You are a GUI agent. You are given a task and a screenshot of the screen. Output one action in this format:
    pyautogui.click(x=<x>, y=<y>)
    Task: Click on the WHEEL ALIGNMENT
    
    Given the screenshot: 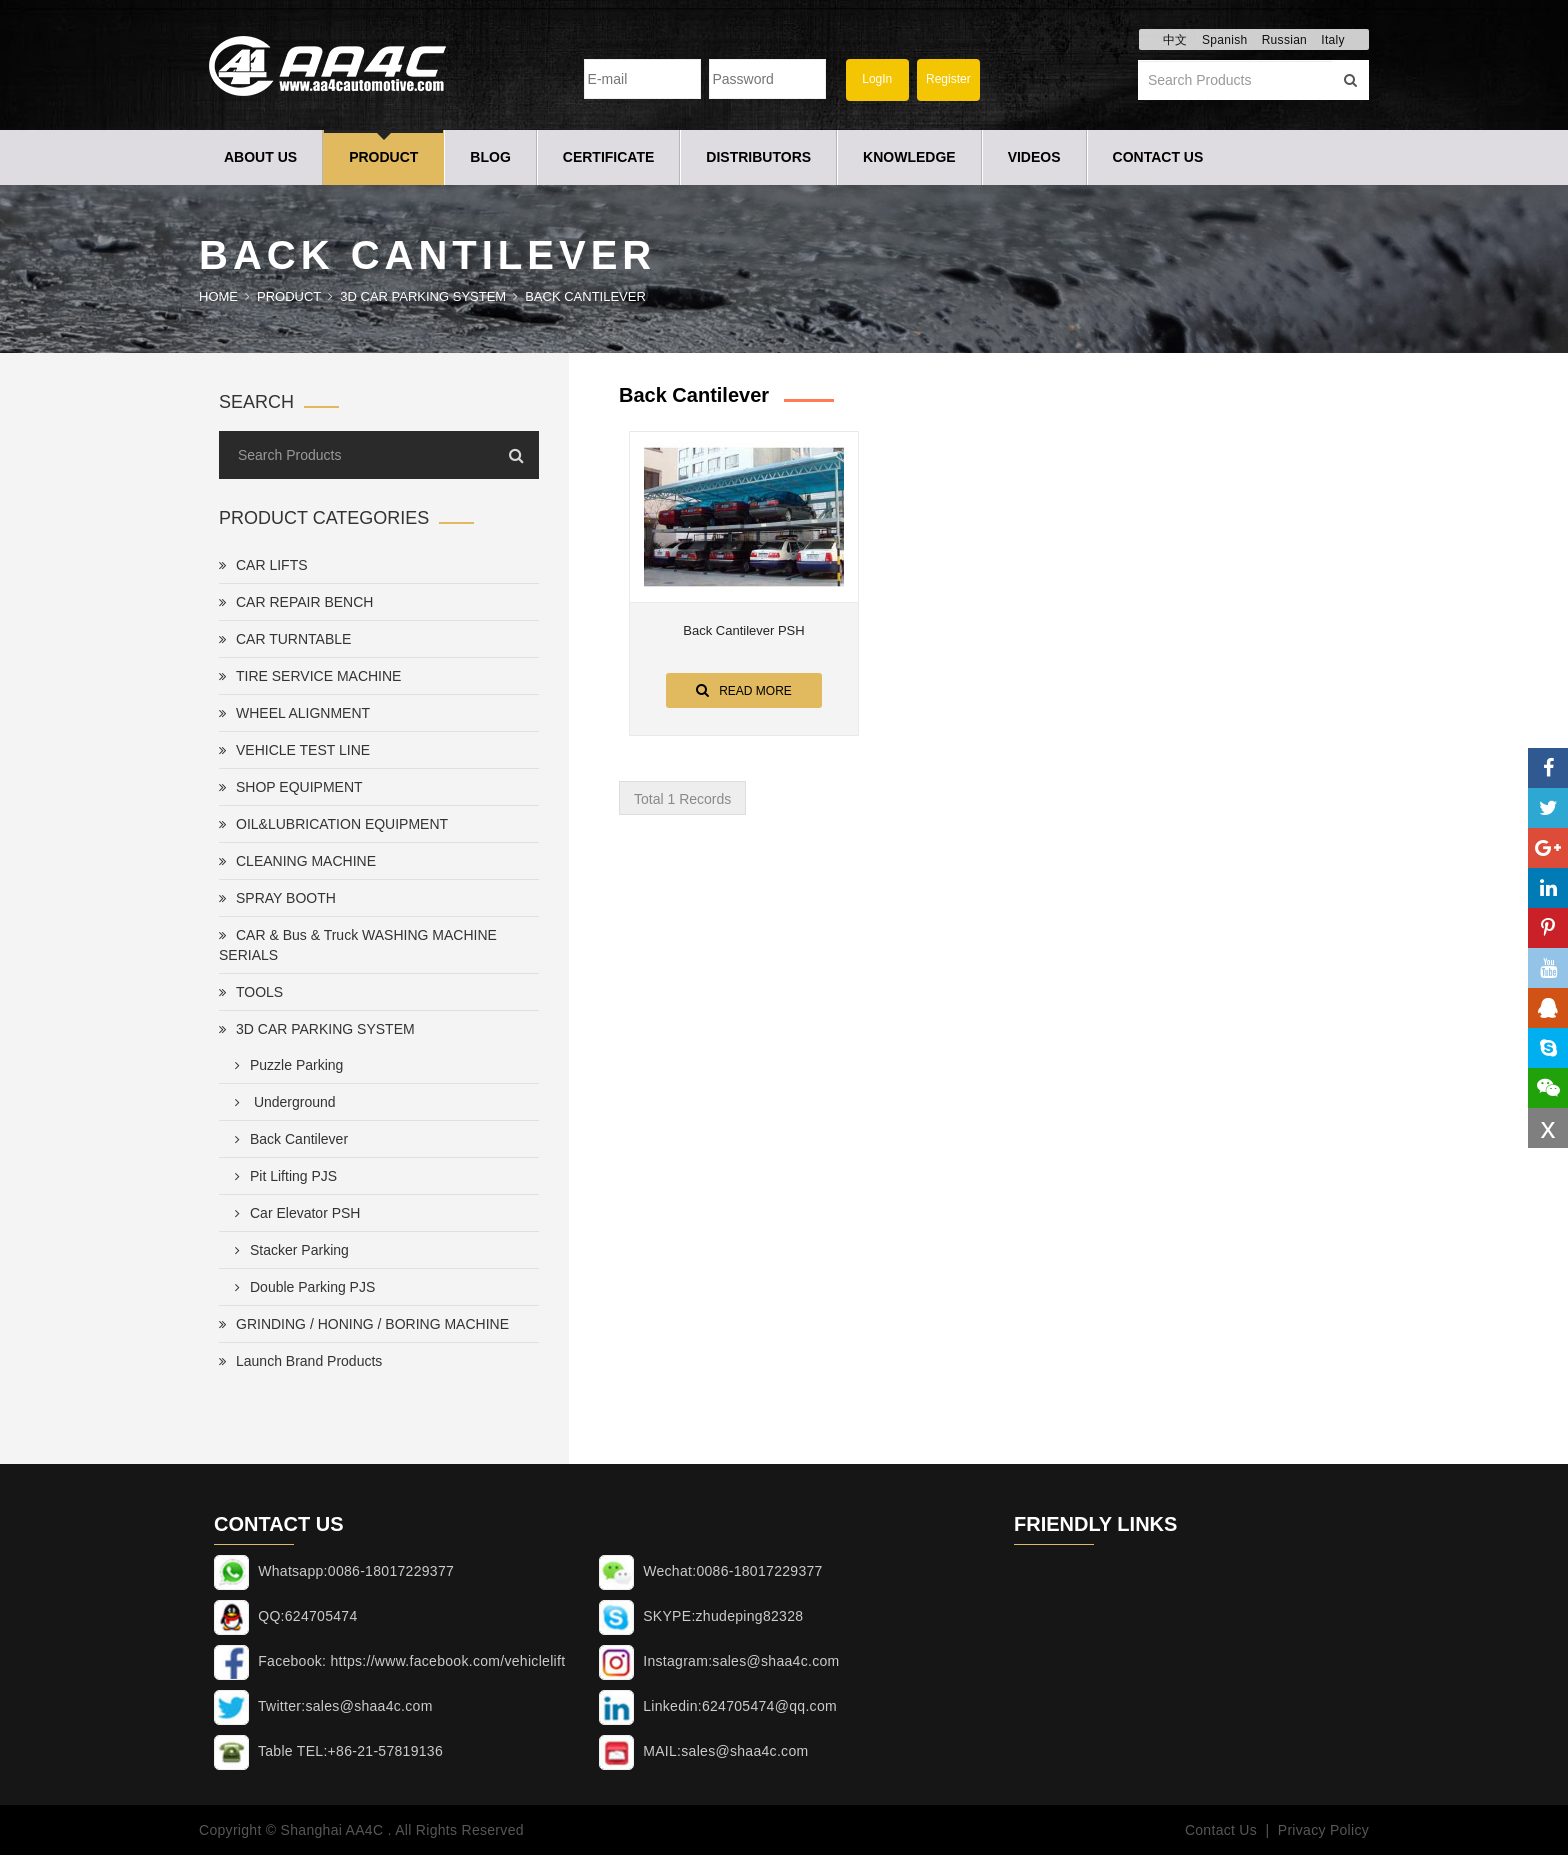 What is the action you would take?
    pyautogui.click(x=294, y=713)
    